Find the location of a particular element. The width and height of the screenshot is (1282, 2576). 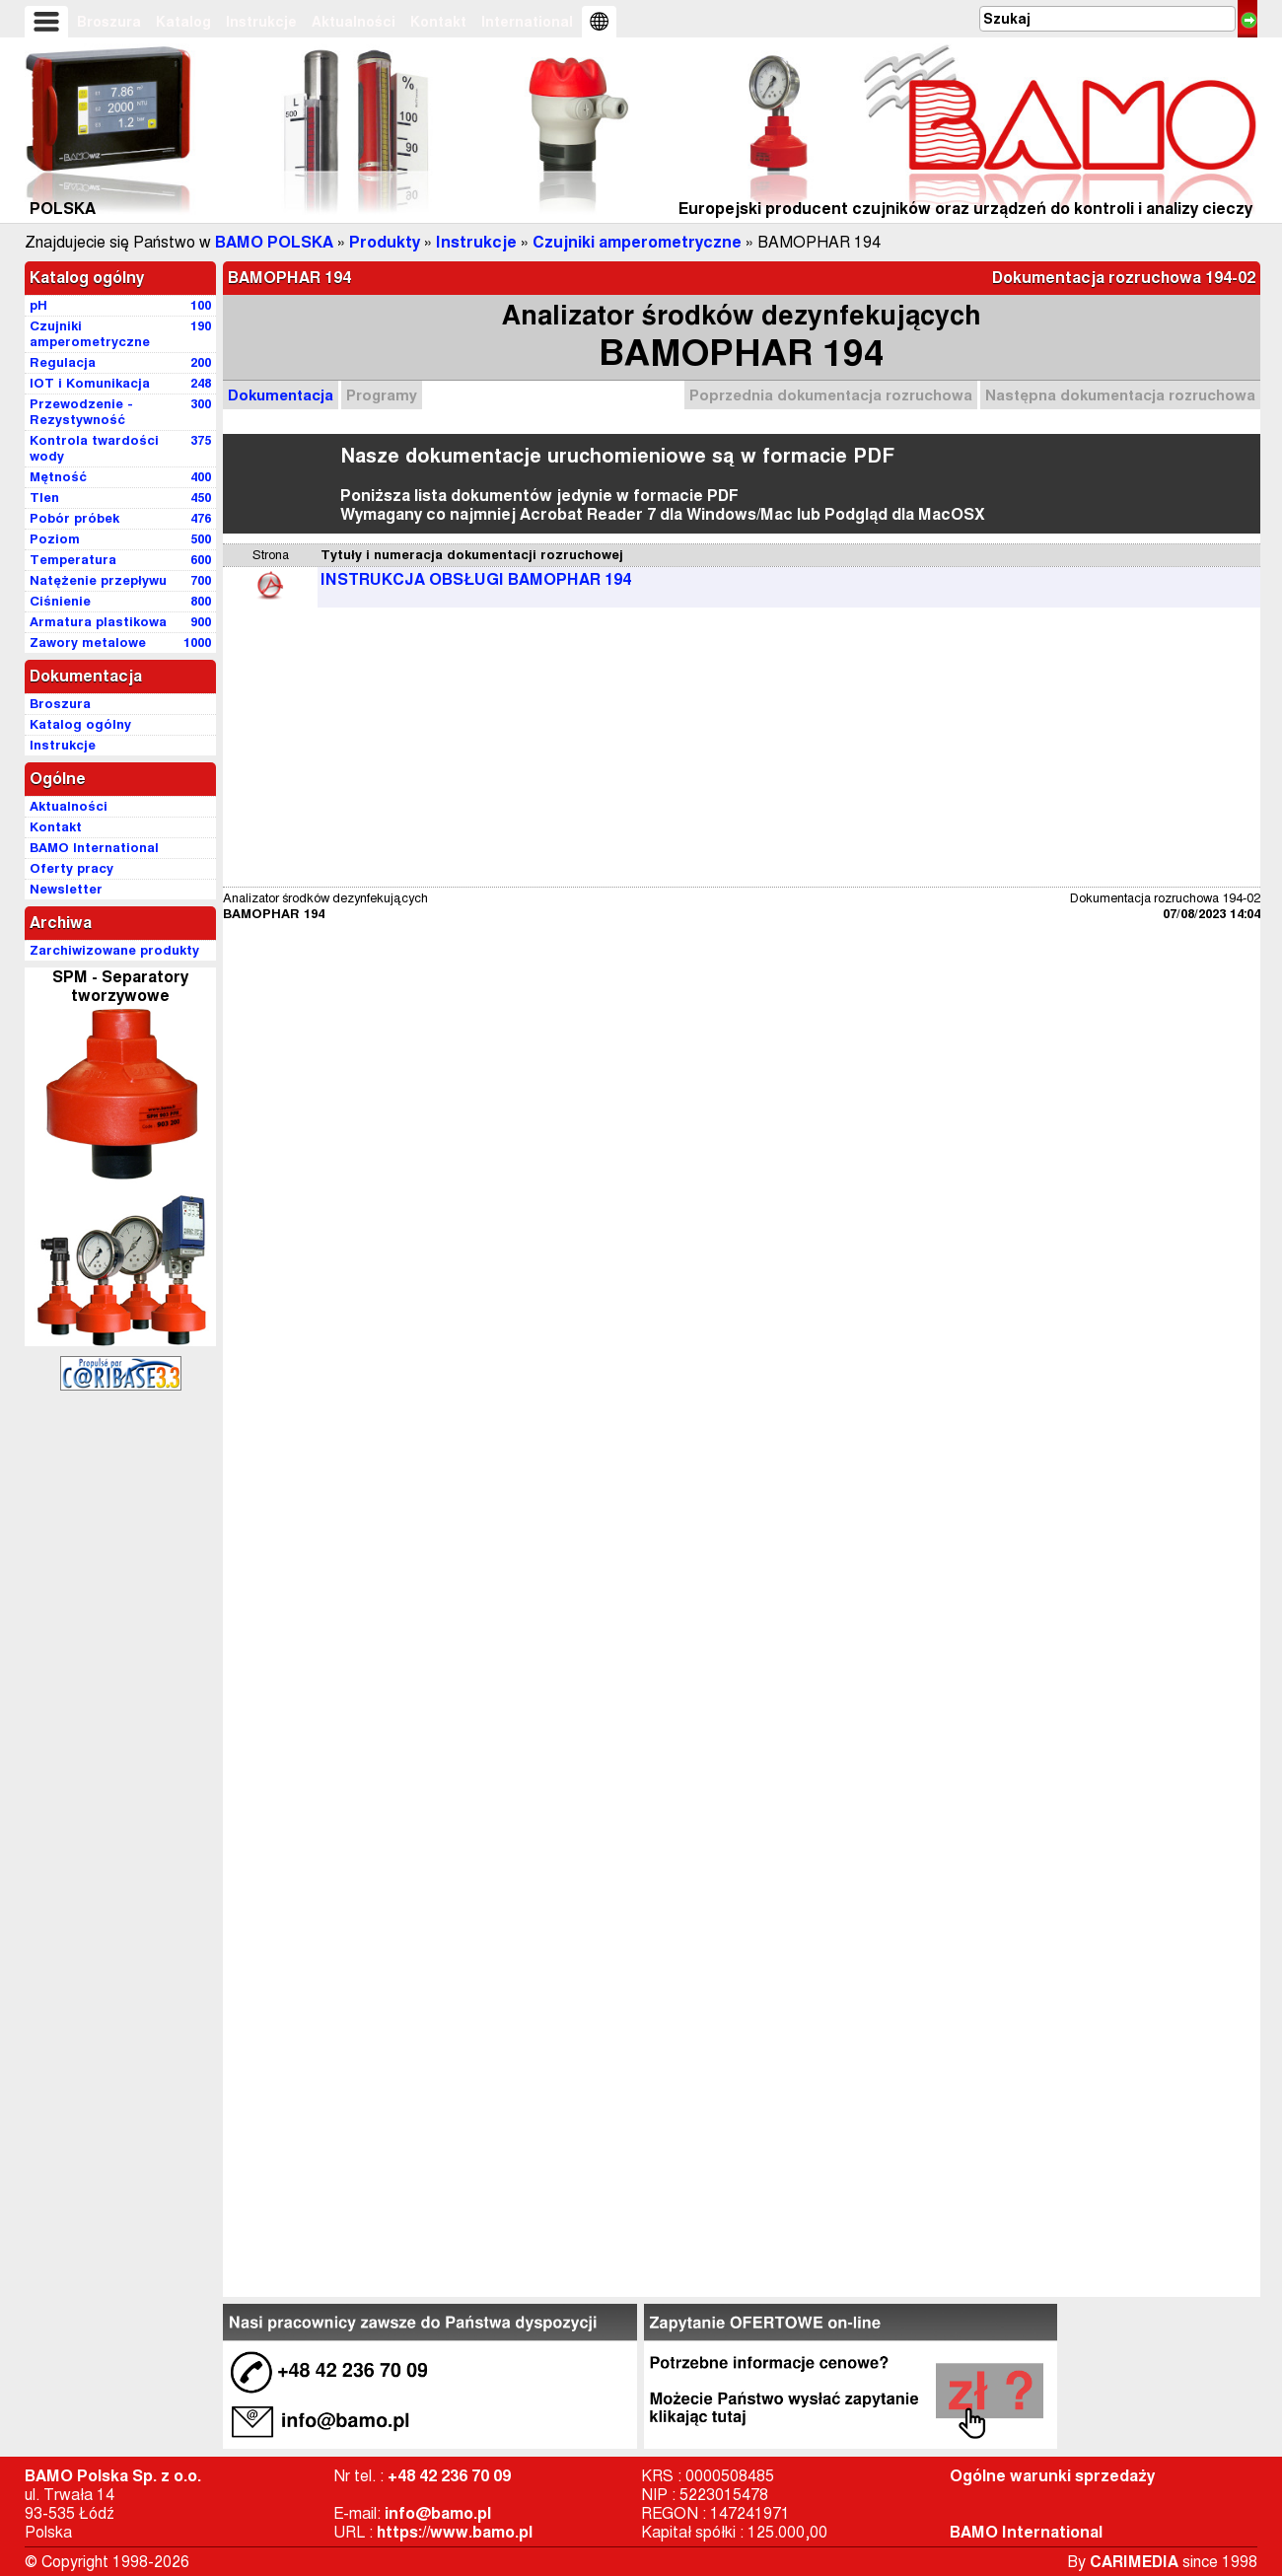

BAMO POLSKA is located at coordinates (274, 242).